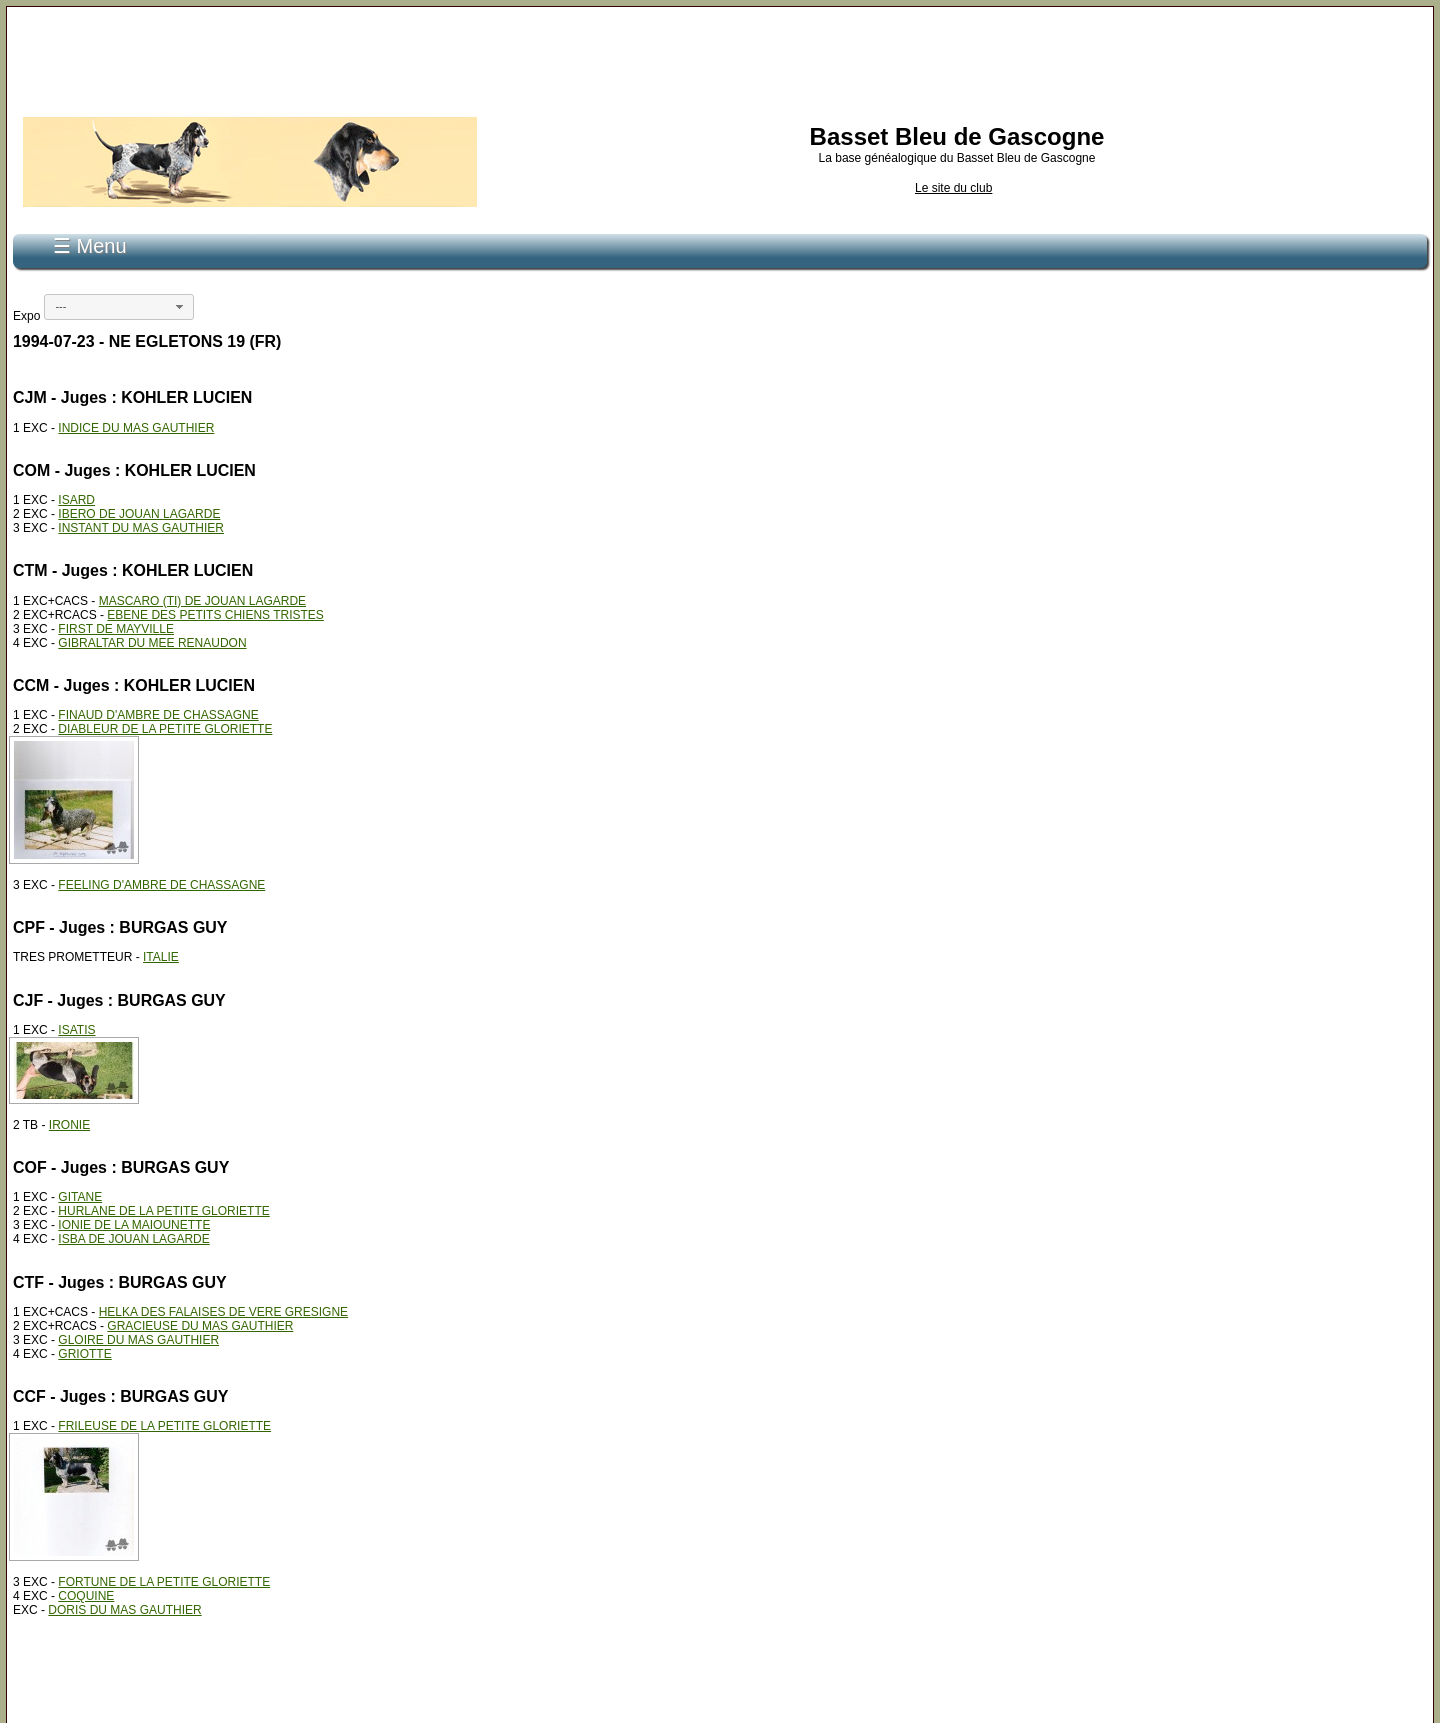 The height and width of the screenshot is (1723, 1440). I want to click on INDICE DU MAS GAUTHIER, so click(136, 428).